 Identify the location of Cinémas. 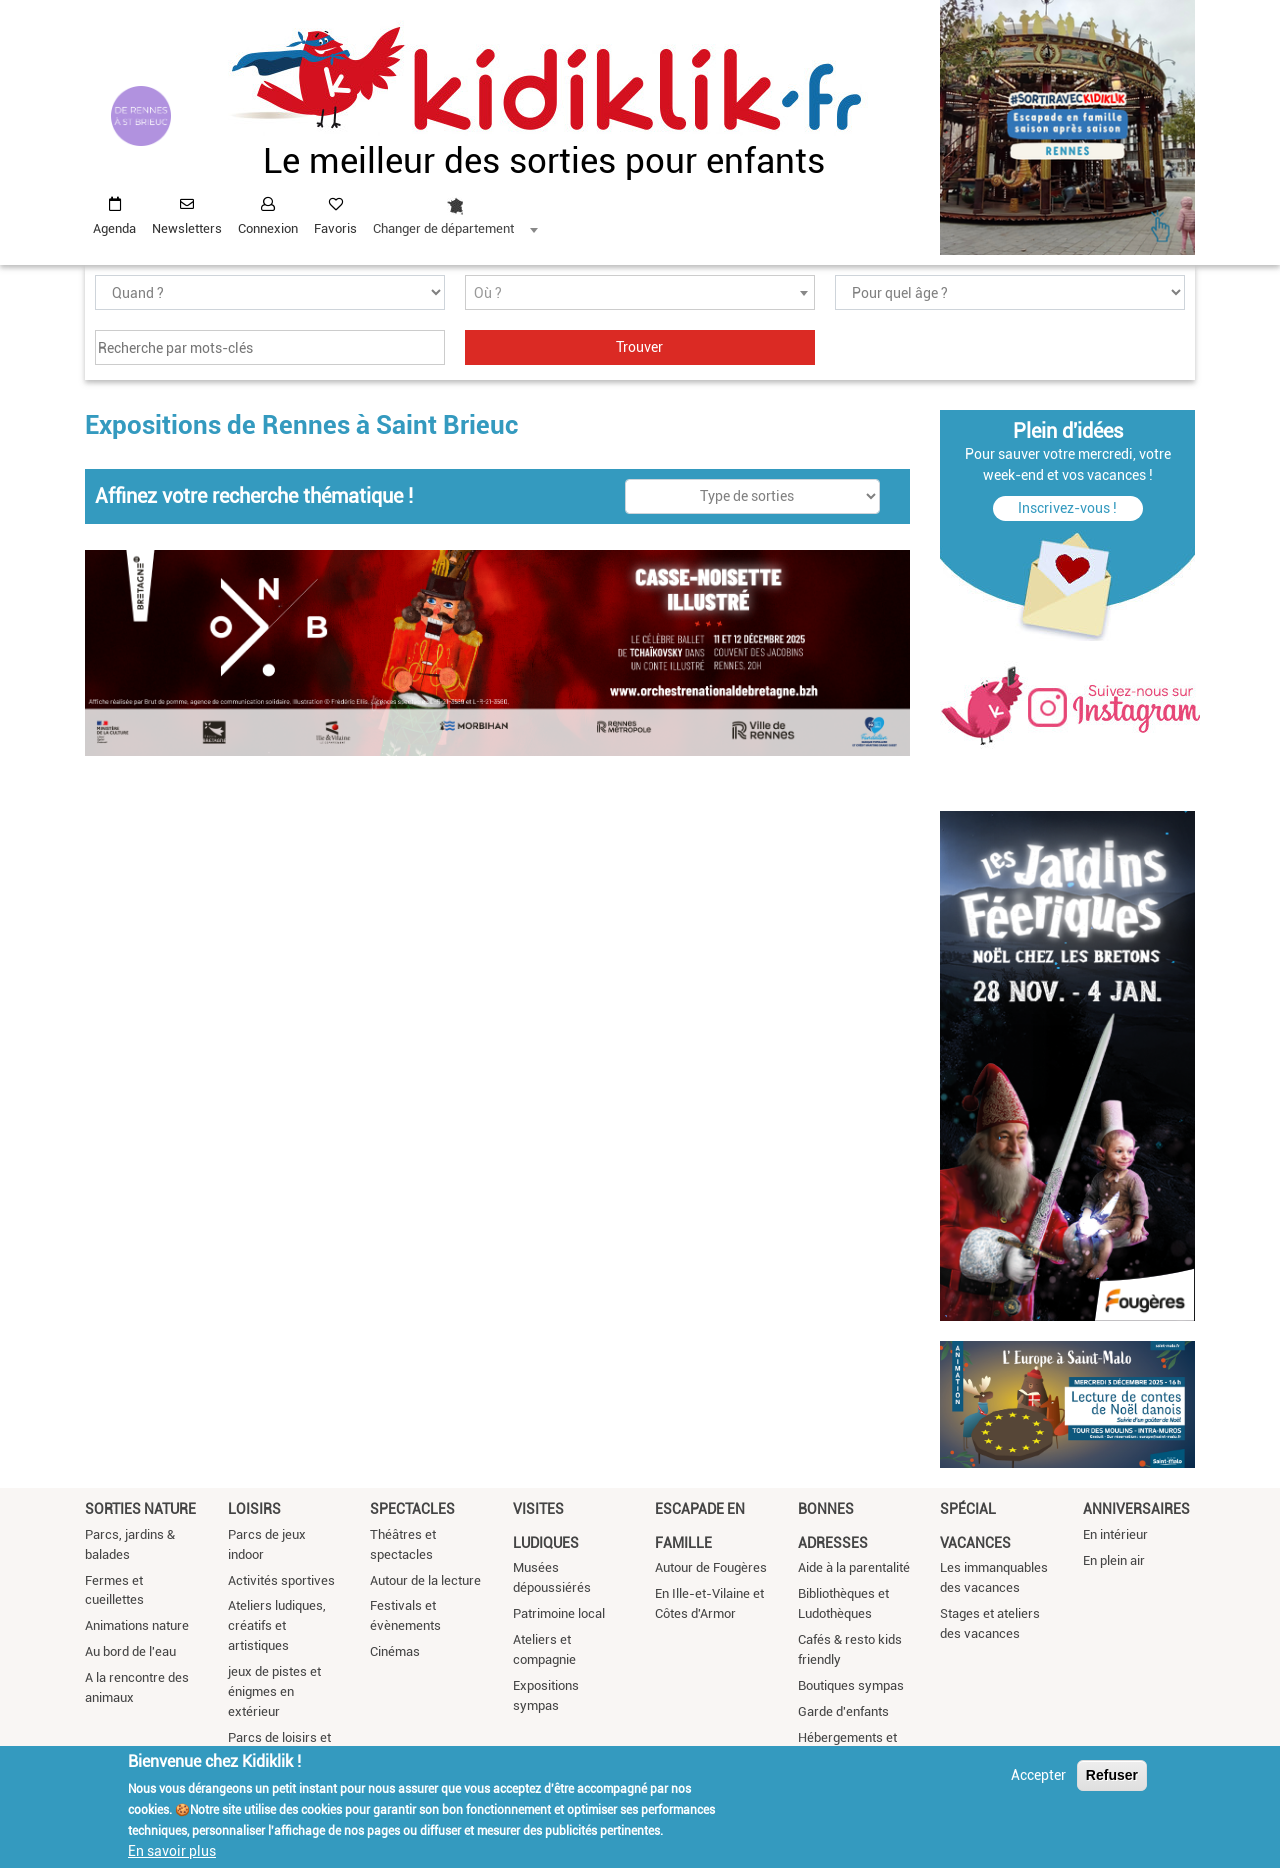
(395, 1651).